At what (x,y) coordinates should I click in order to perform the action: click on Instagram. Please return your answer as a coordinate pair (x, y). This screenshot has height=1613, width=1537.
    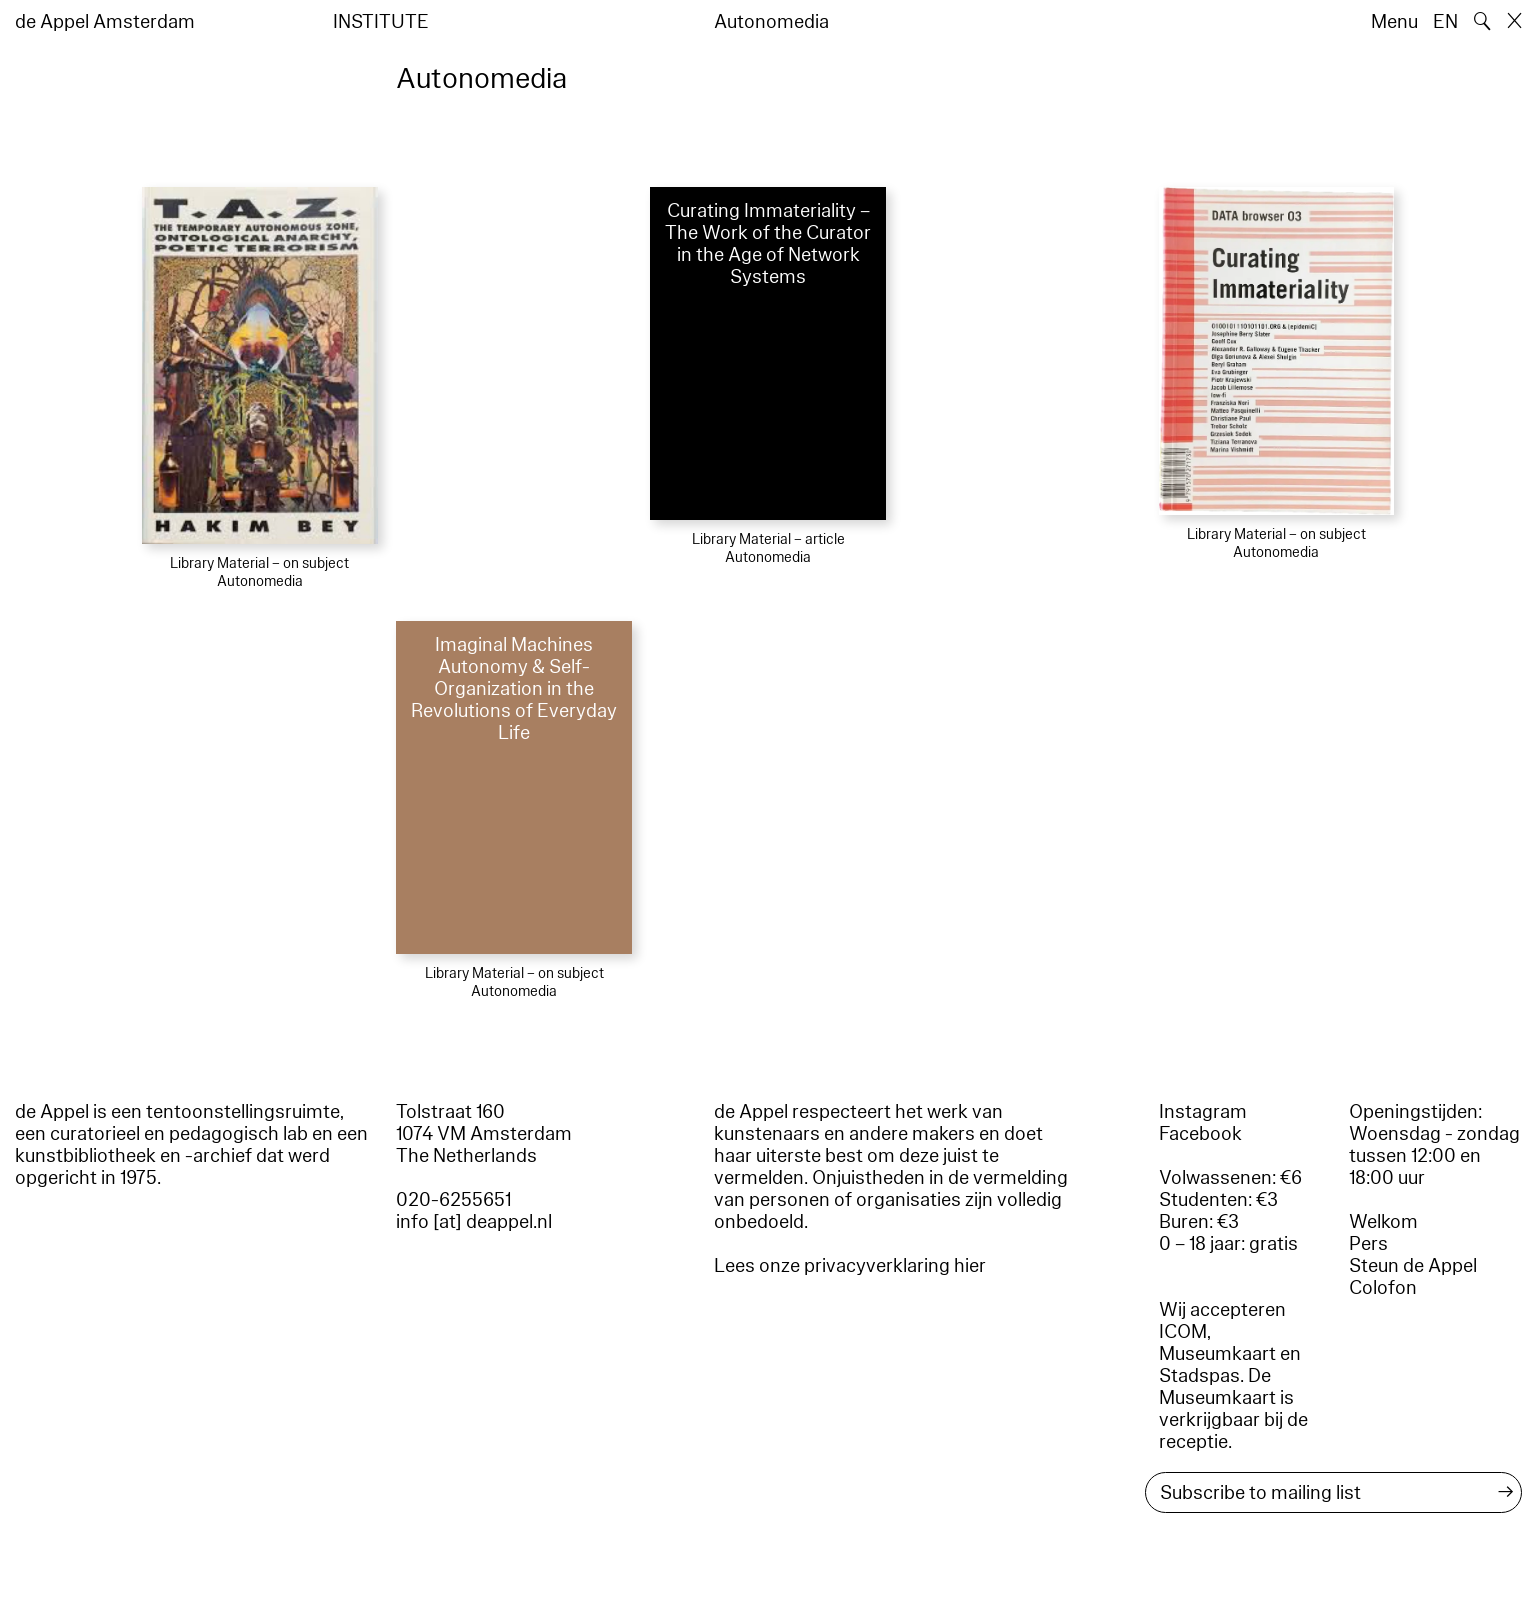
    Looking at the image, I should click on (1203, 1112).